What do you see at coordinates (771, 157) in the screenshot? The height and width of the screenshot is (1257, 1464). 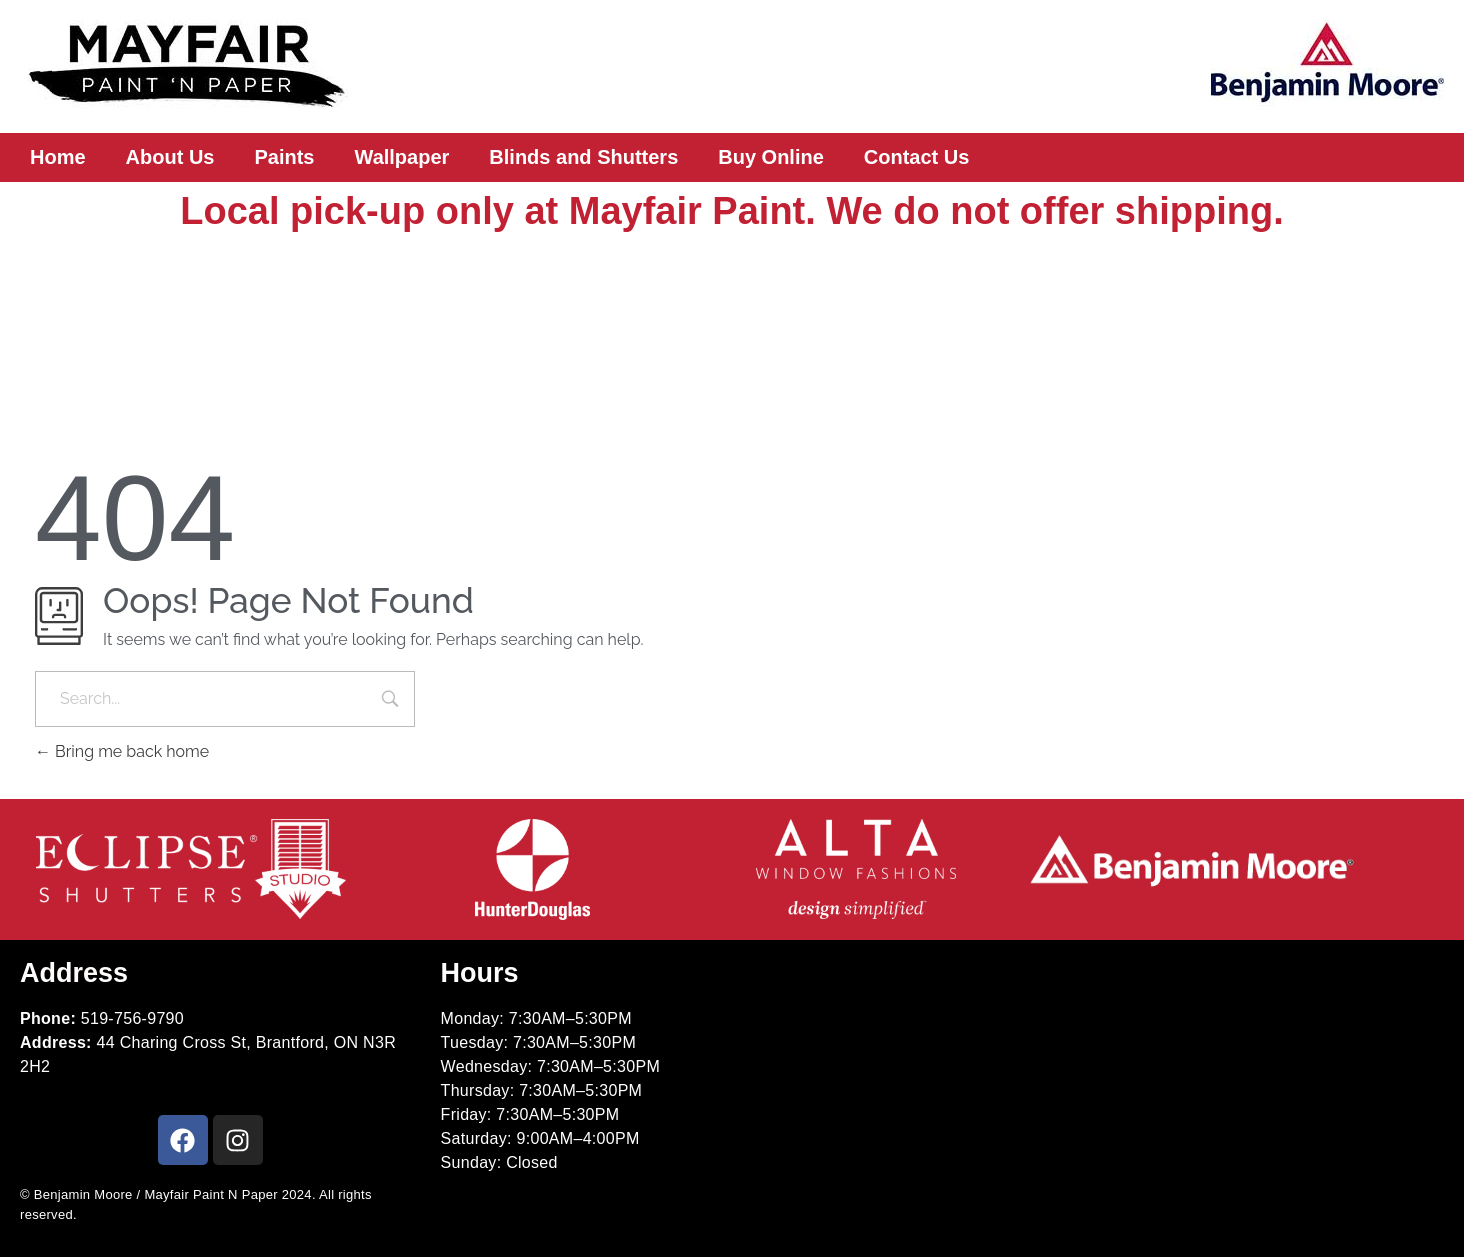 I see `Buy Online` at bounding box center [771, 157].